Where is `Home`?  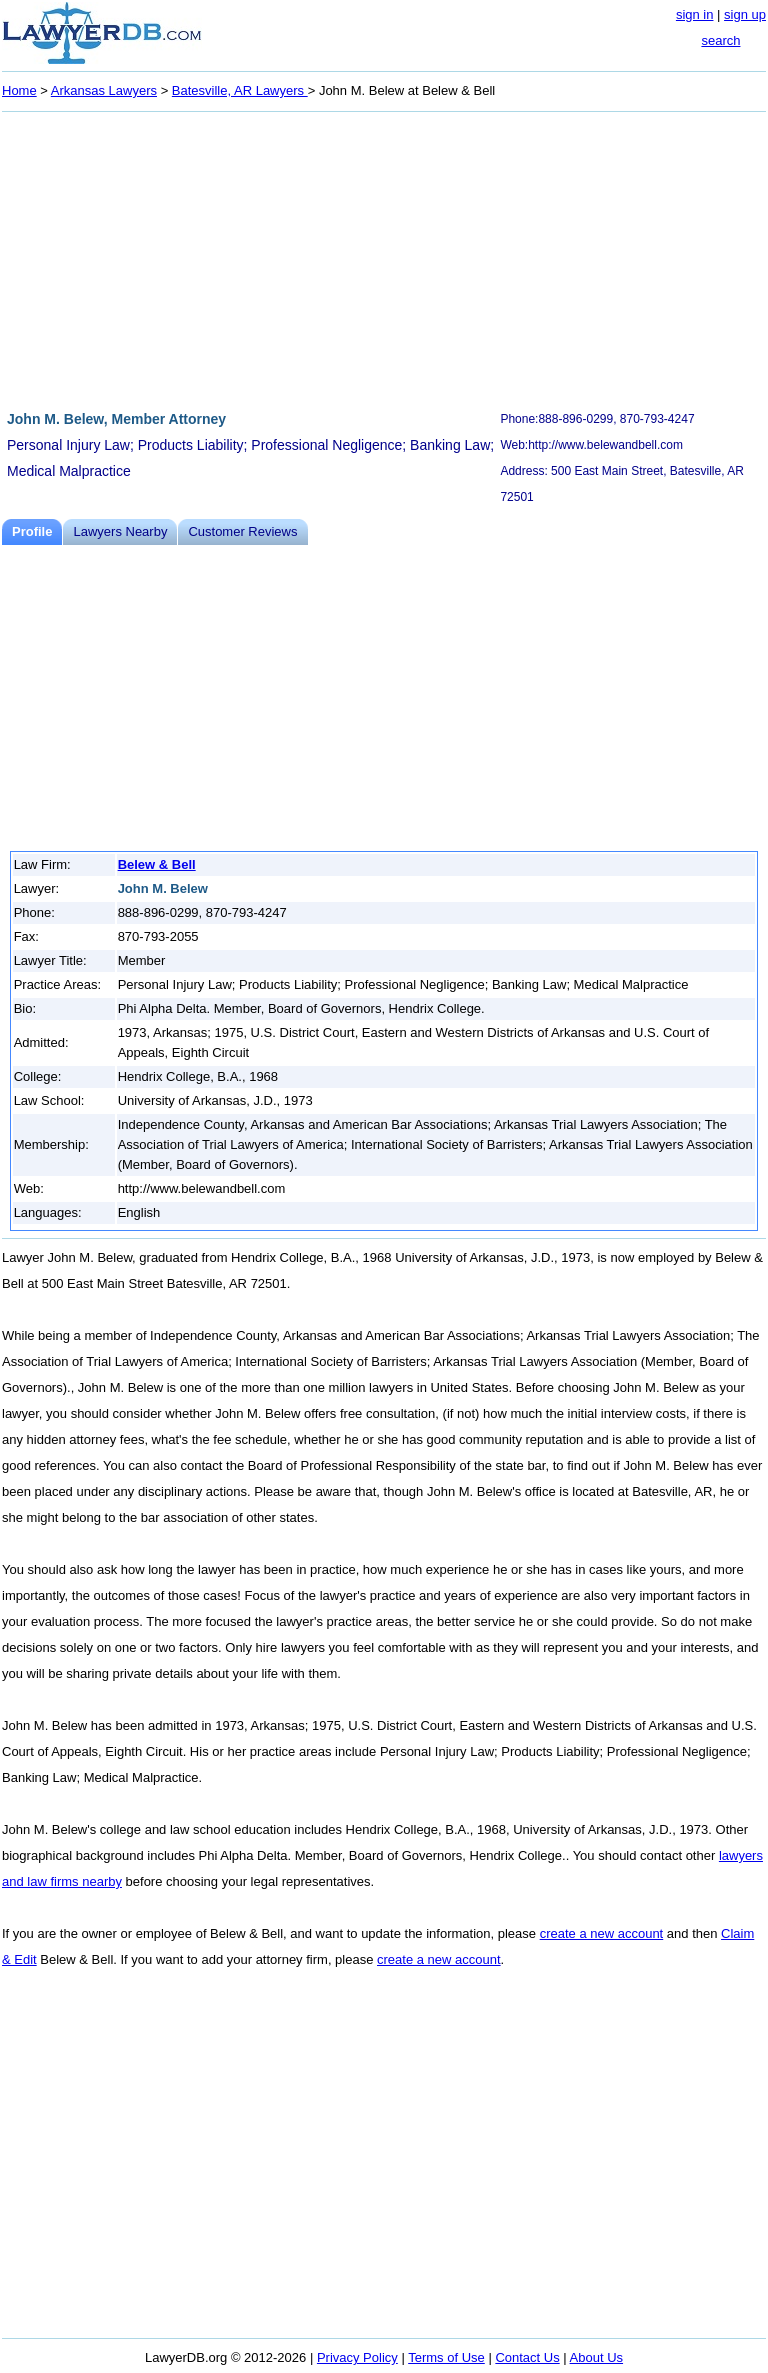
Home is located at coordinates (19, 90).